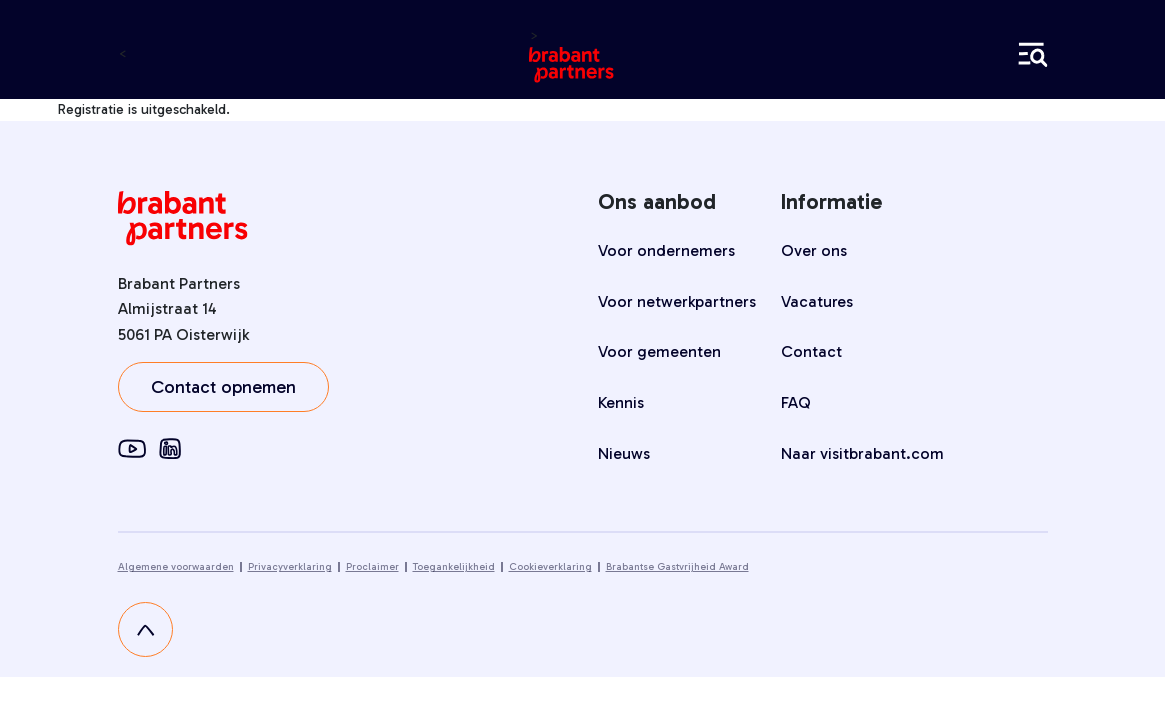 The image size is (1165, 720). Describe the element at coordinates (176, 567) in the screenshot. I see `Algemene voorwaarden` at that location.